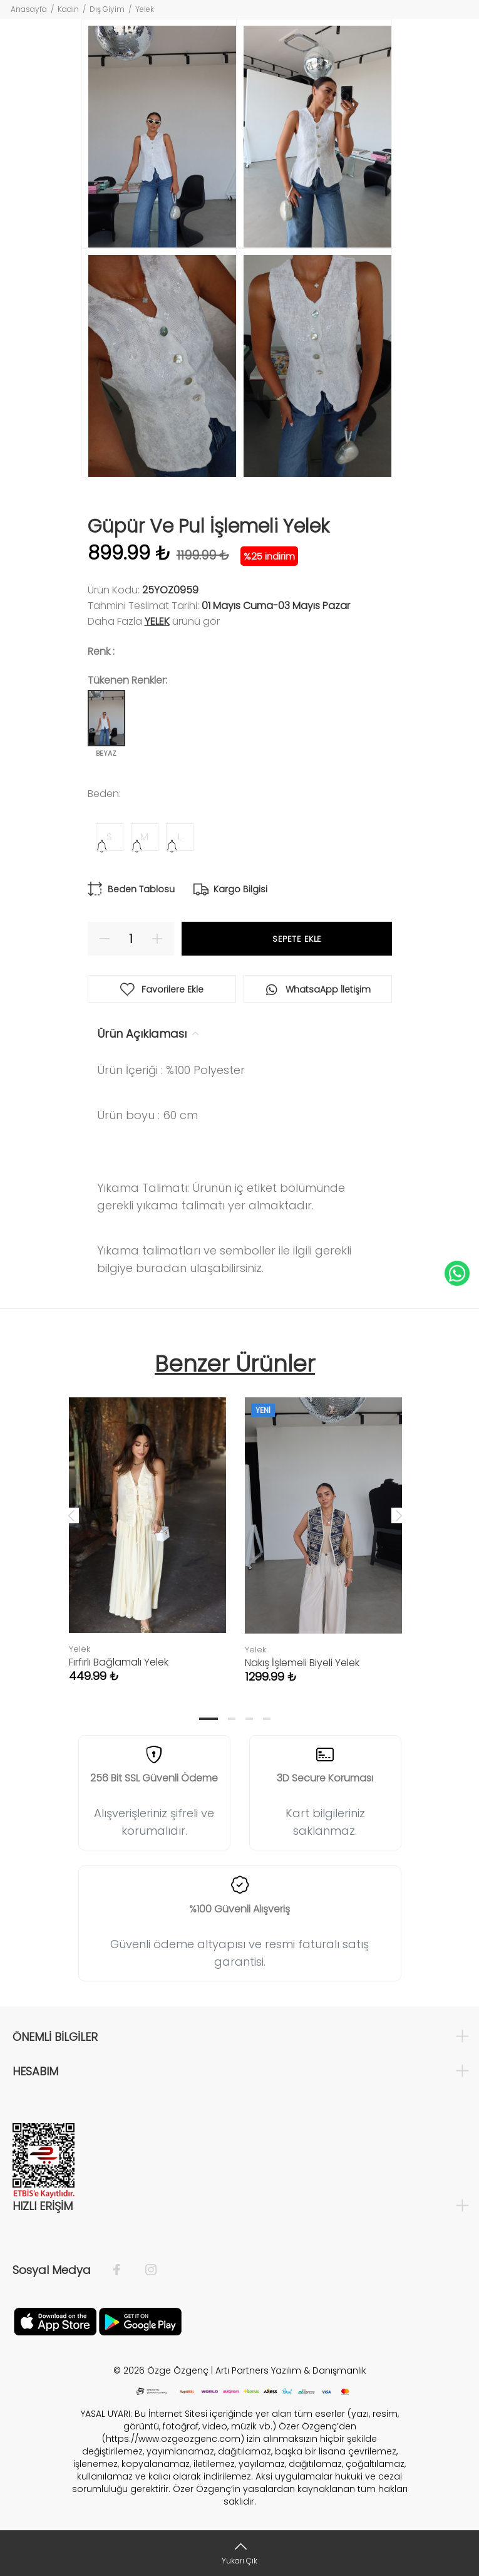 The height and width of the screenshot is (2576, 479). Describe the element at coordinates (29, 9) in the screenshot. I see `Anasayfa` at that location.